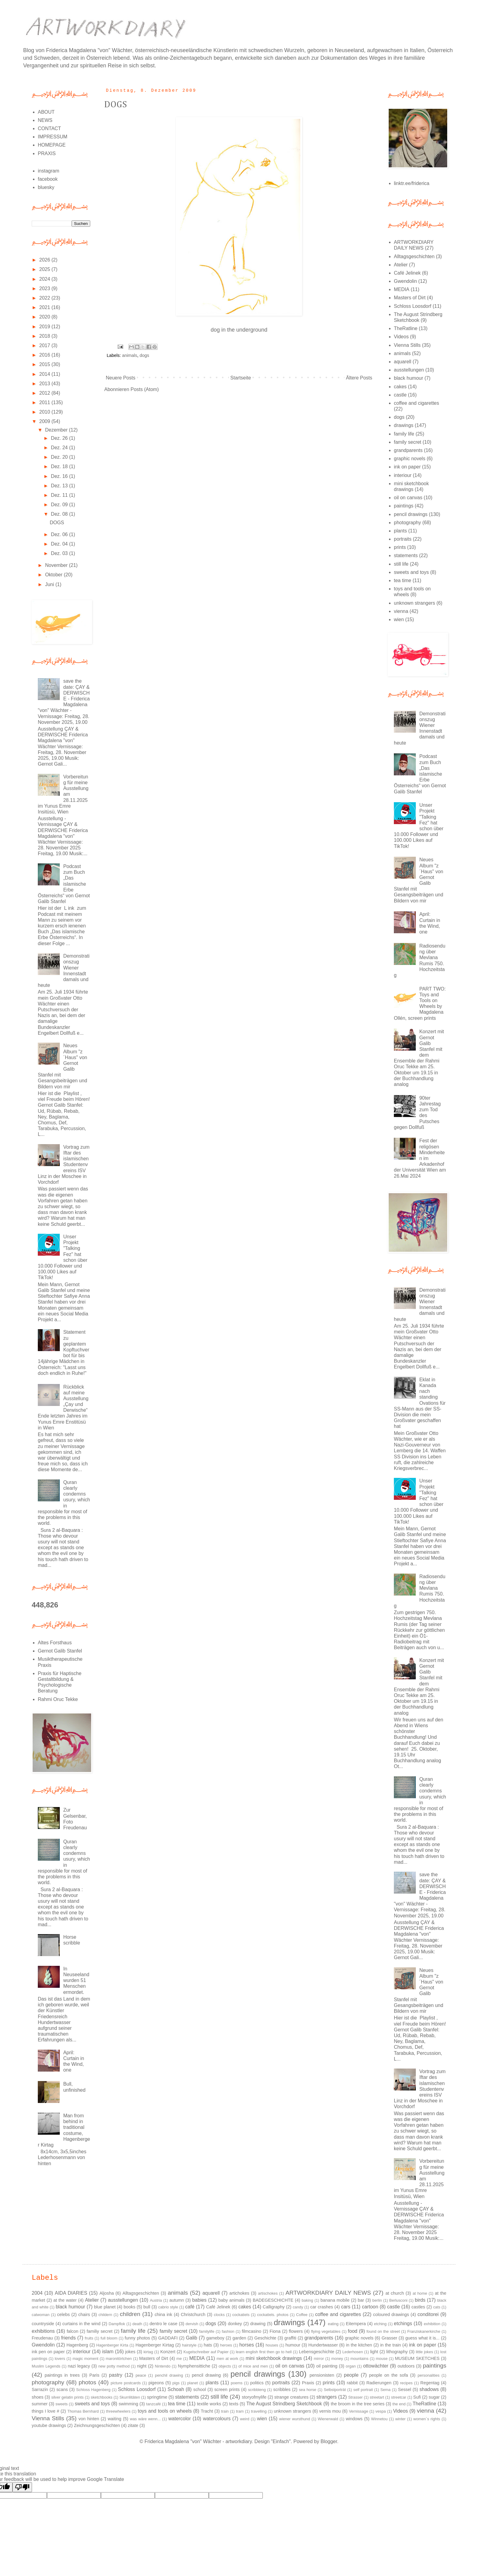 This screenshot has width=478, height=2576. What do you see at coordinates (115, 104) in the screenshot?
I see `DOGS` at bounding box center [115, 104].